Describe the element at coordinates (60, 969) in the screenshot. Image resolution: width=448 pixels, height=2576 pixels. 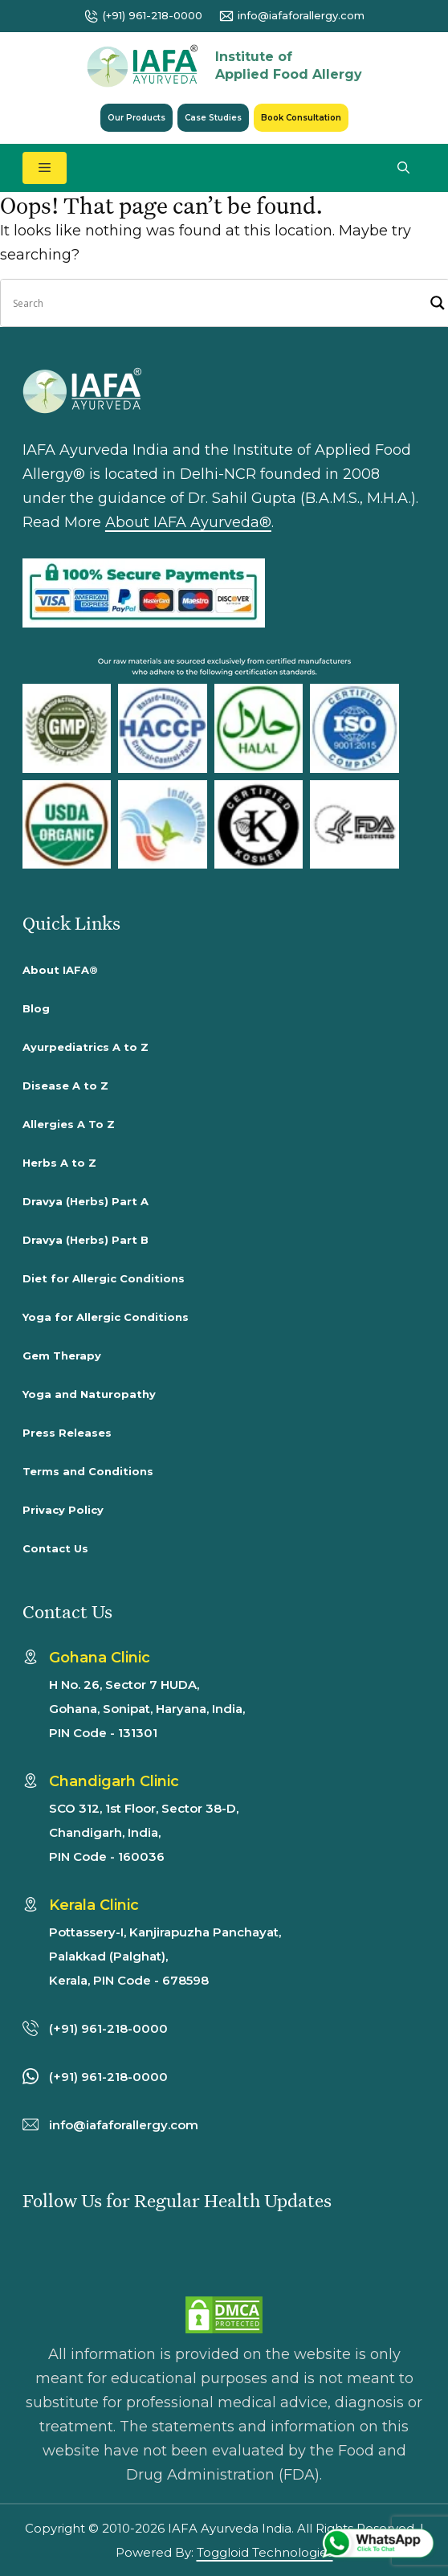
I see `About IAFA®` at that location.